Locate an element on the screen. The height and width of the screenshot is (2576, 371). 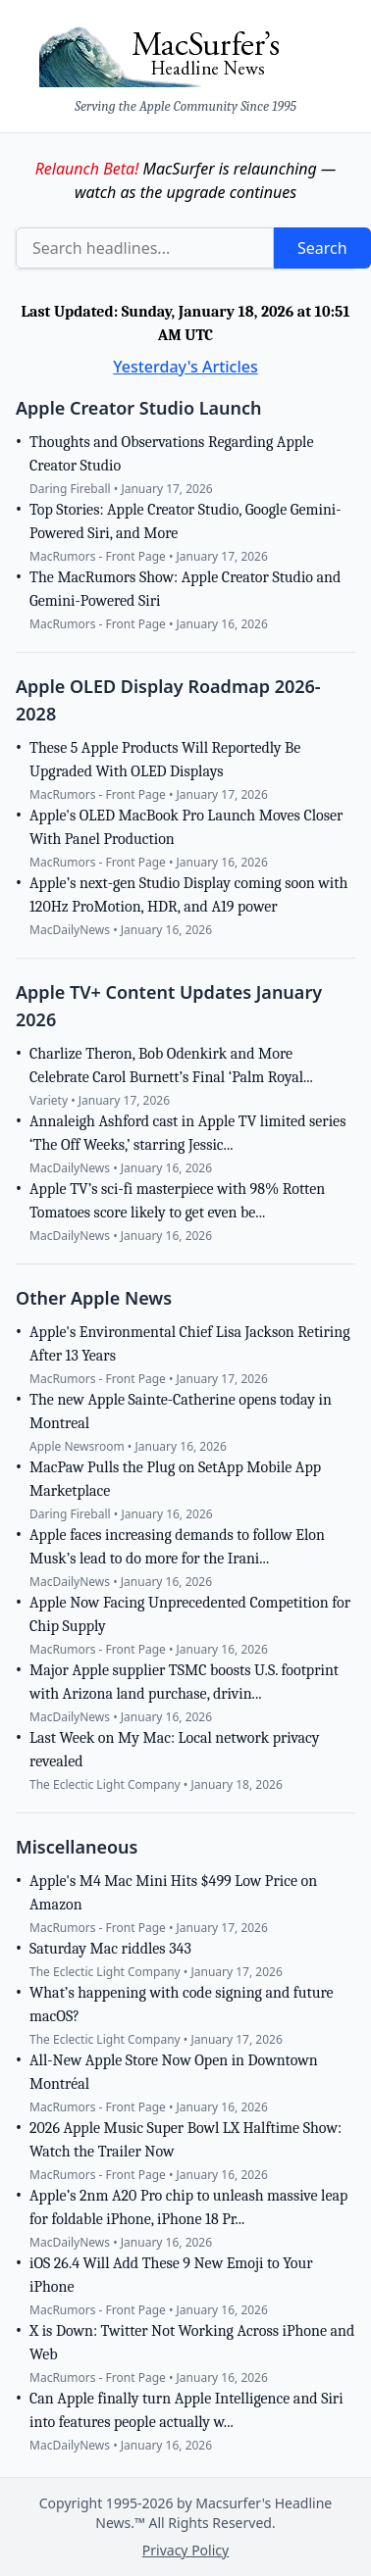
iOS 26.4 Will Add These 9 New Emoji to Your iPhone is located at coordinates (171, 2275).